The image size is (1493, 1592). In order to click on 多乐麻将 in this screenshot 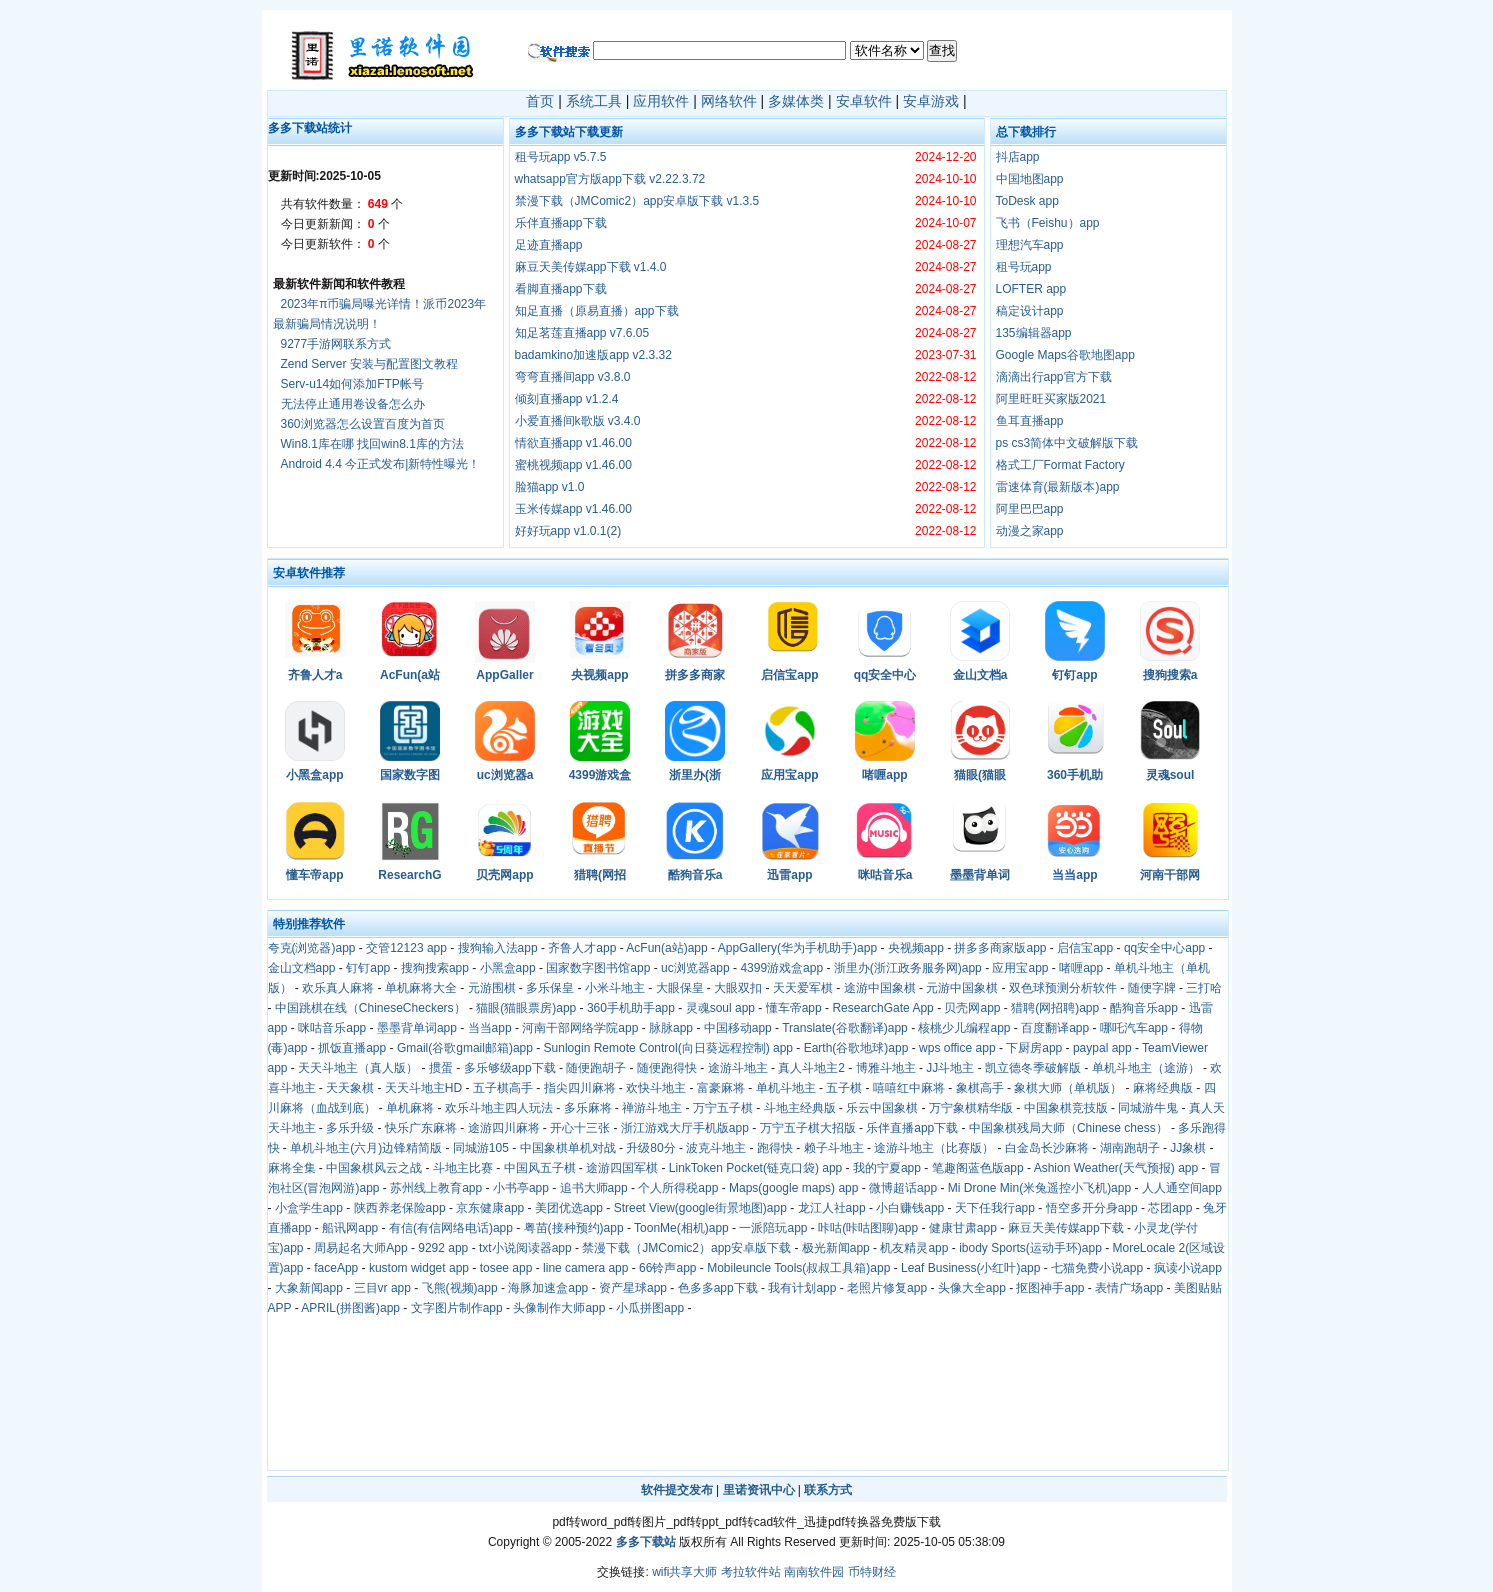, I will do `click(588, 1108)`.